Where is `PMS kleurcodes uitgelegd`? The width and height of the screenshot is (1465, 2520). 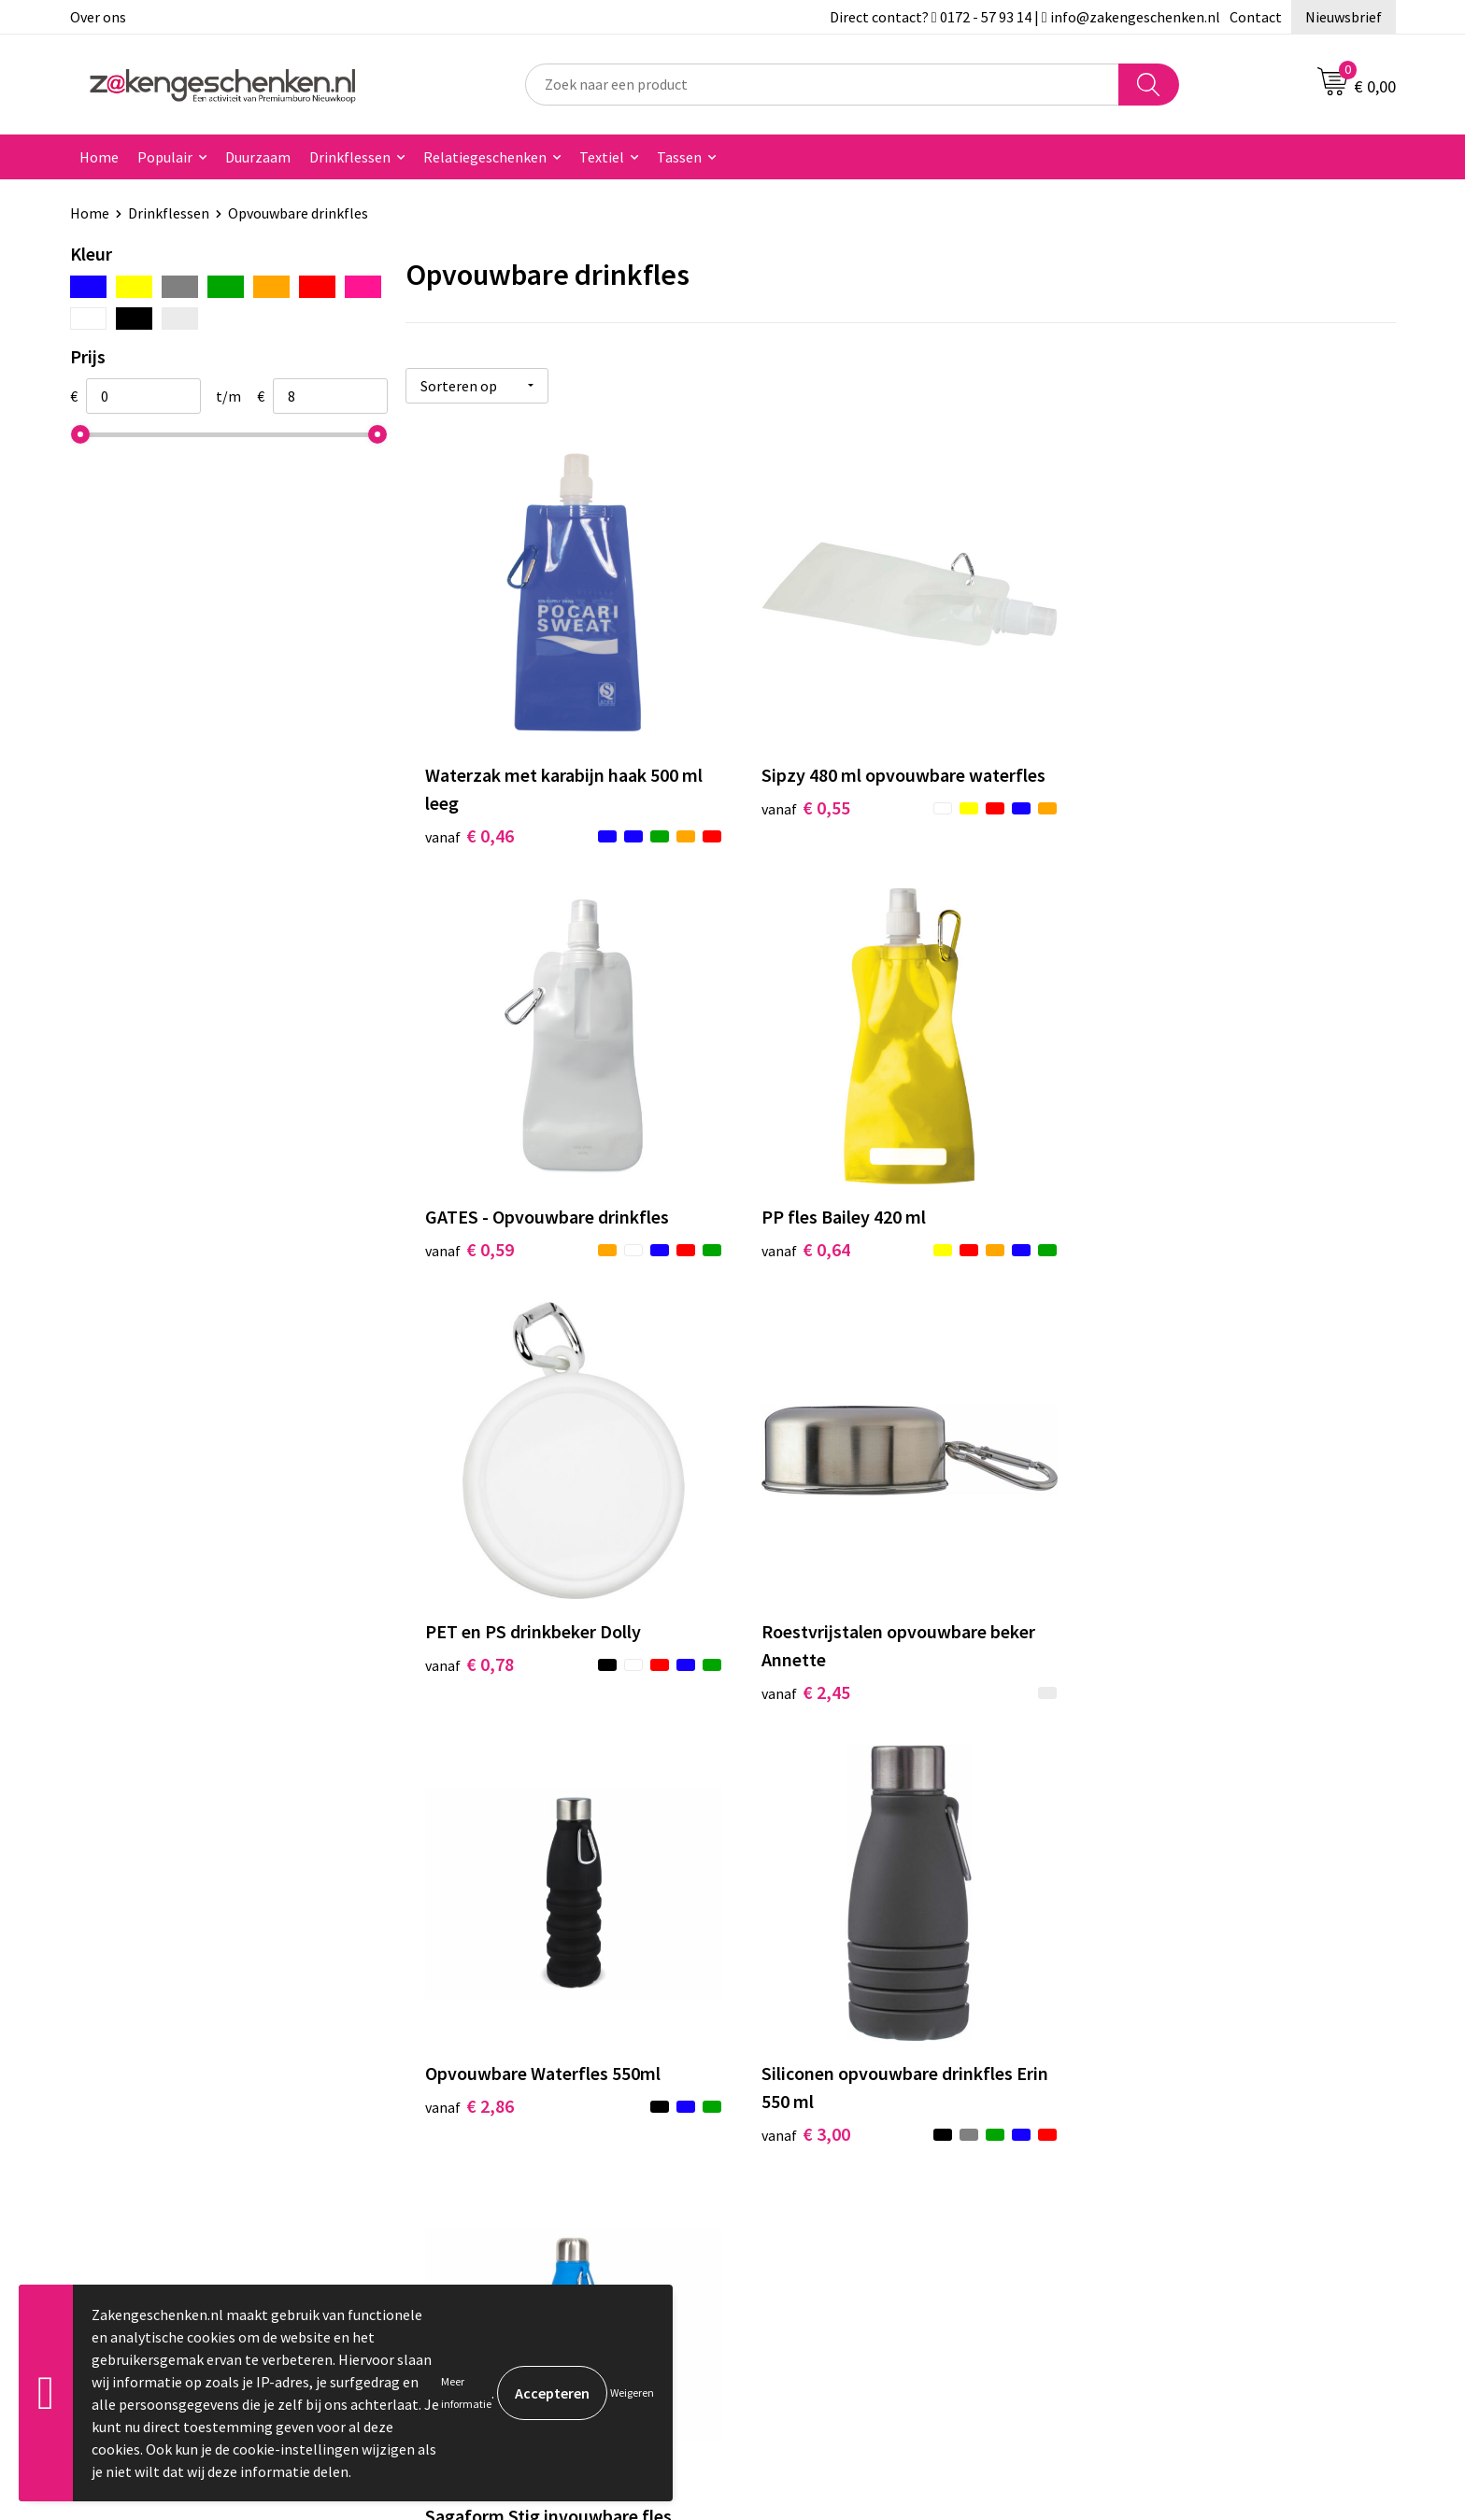
PMS kleurcodes uitgelegd is located at coordinates (509, 2127).